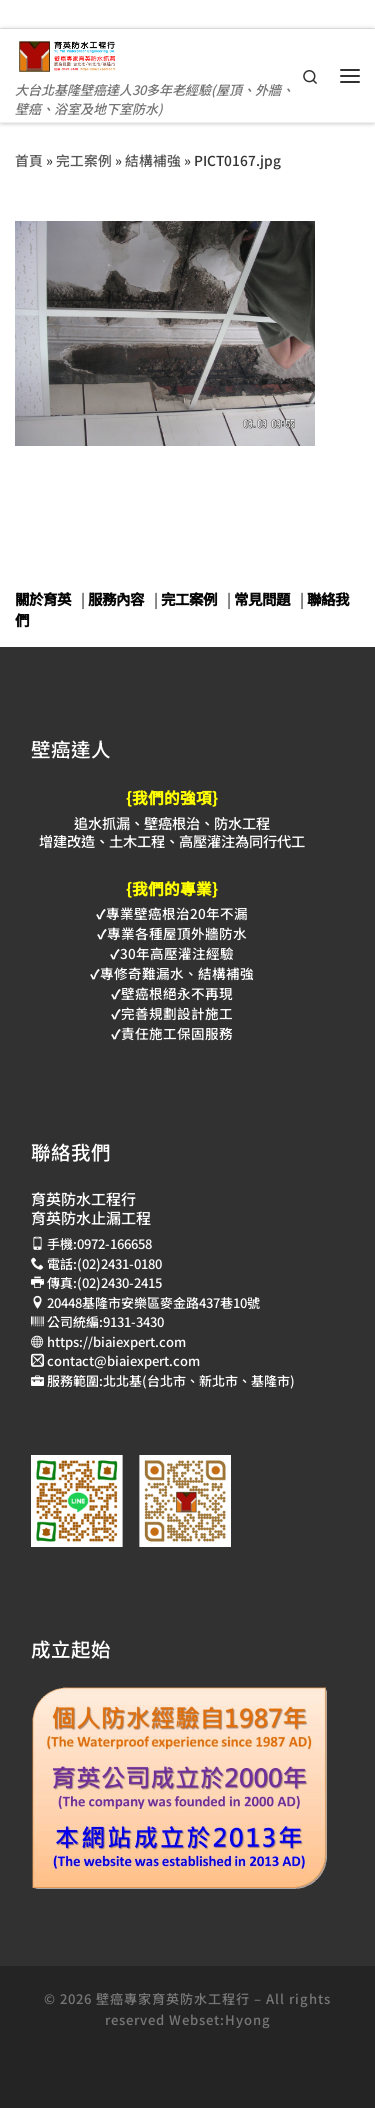 This screenshot has width=375, height=2108. I want to click on 結構補強, so click(153, 160).